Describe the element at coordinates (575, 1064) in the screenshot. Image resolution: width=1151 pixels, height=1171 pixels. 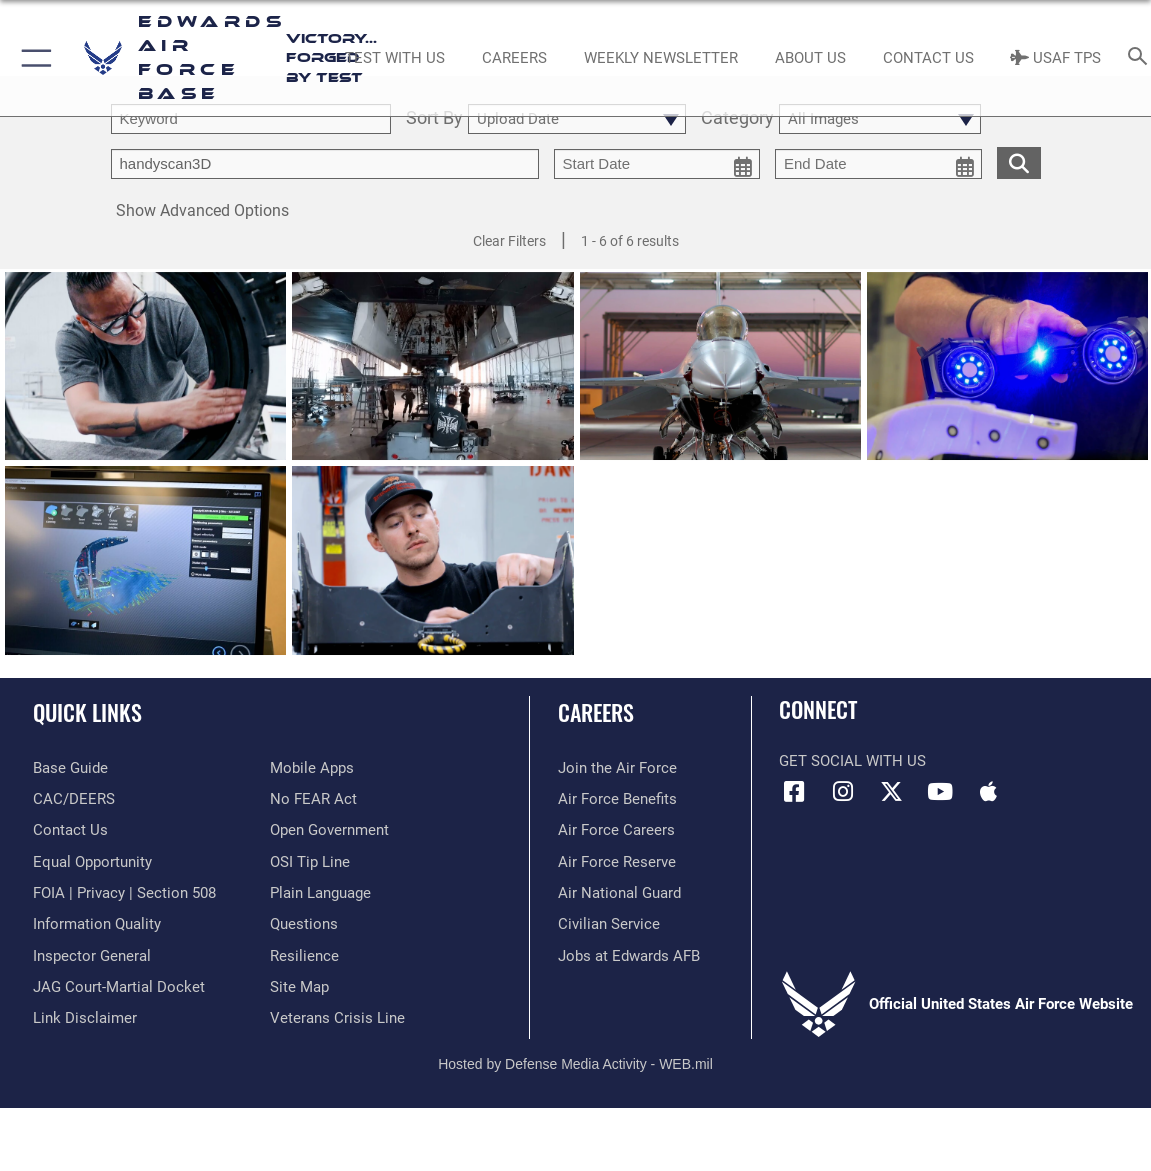
I see `Hosted by Defense Media Activity - WEB.mil` at that location.